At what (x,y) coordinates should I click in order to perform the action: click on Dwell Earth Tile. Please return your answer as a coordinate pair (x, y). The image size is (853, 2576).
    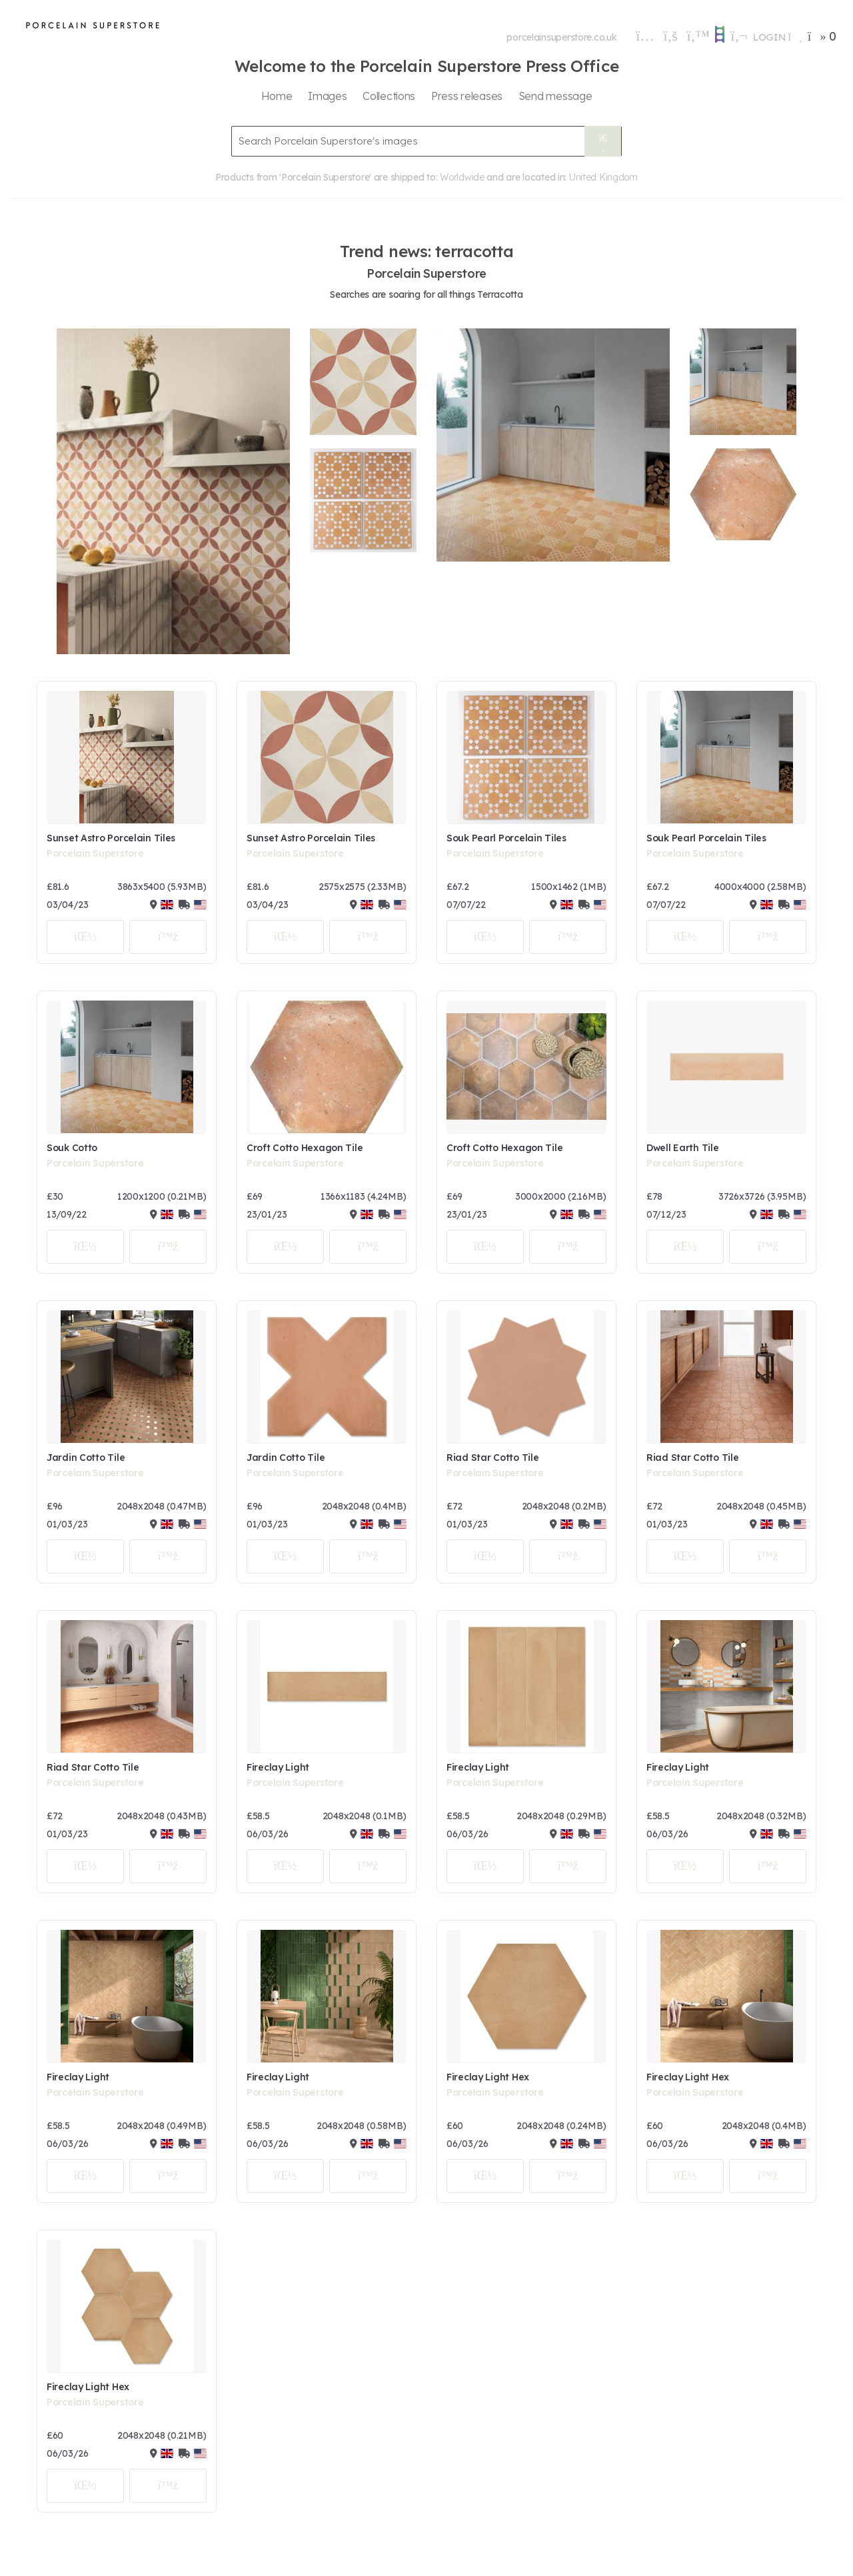
    Looking at the image, I should click on (682, 1148).